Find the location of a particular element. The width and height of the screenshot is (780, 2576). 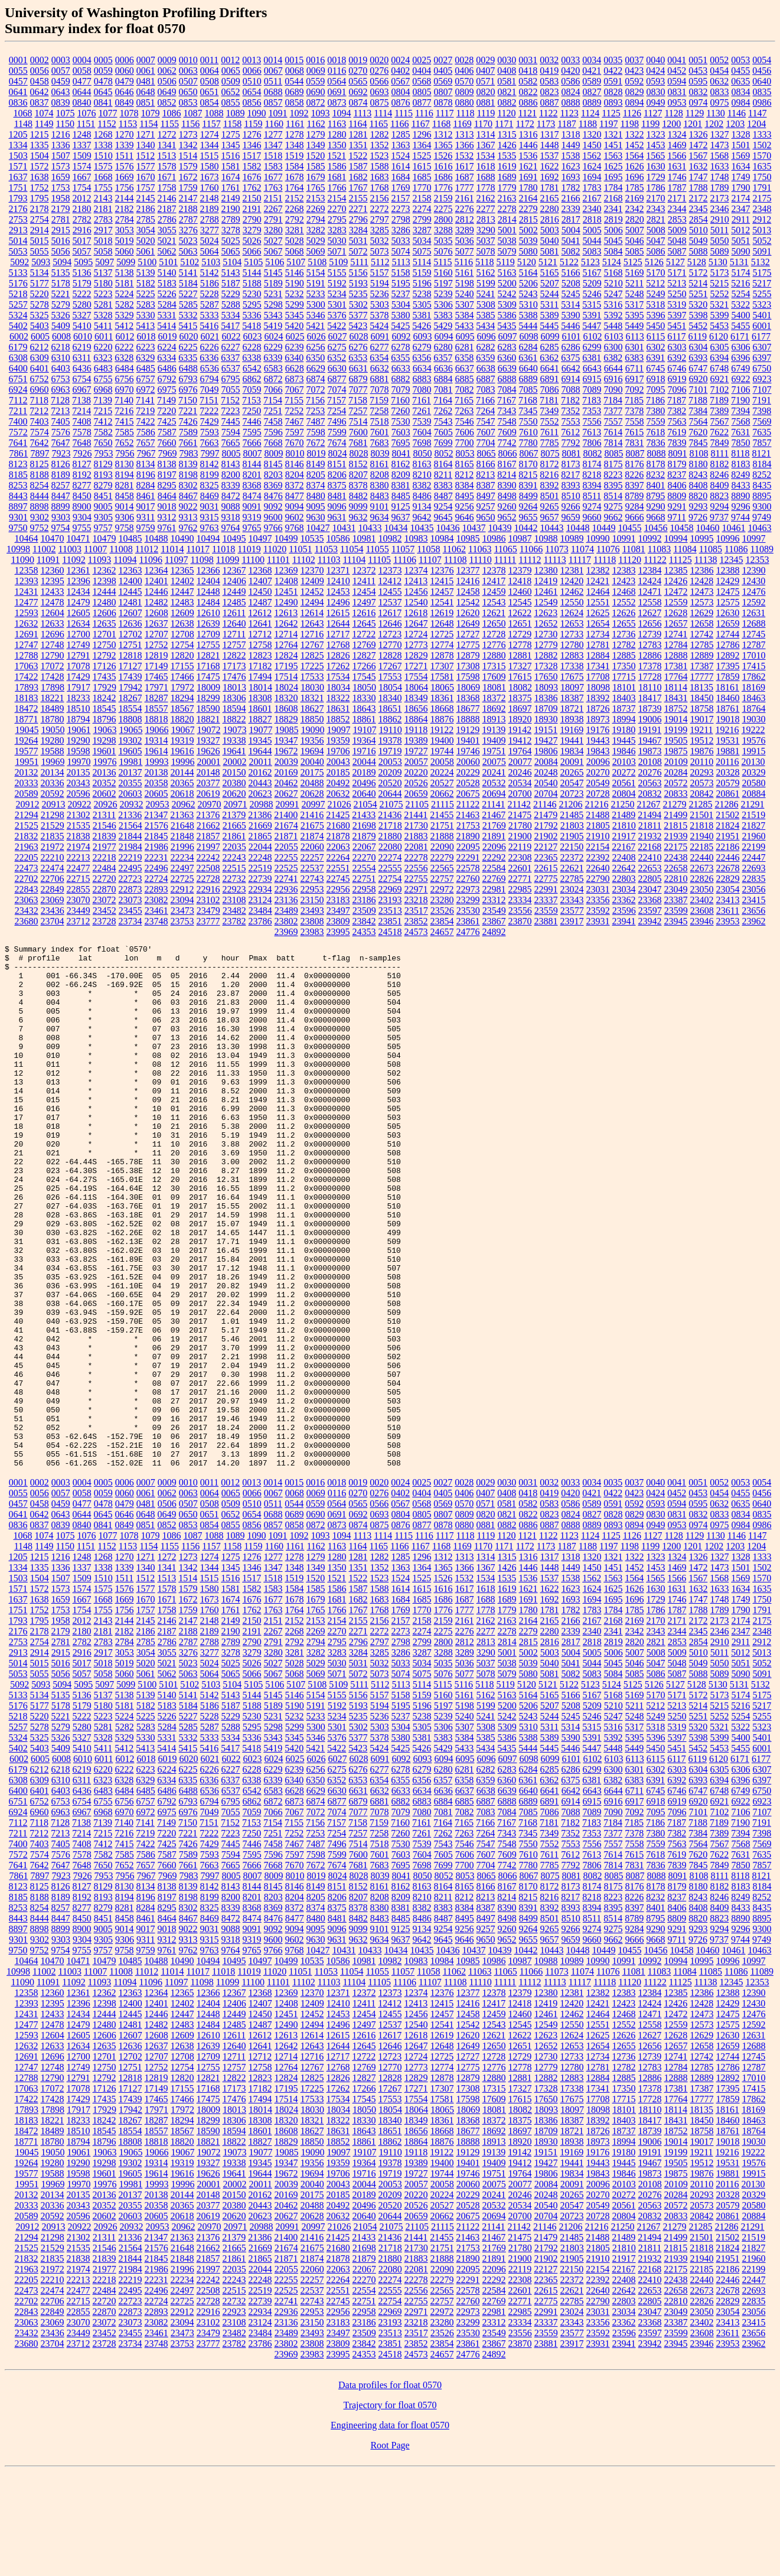

18372 is located at coordinates (494, 698).